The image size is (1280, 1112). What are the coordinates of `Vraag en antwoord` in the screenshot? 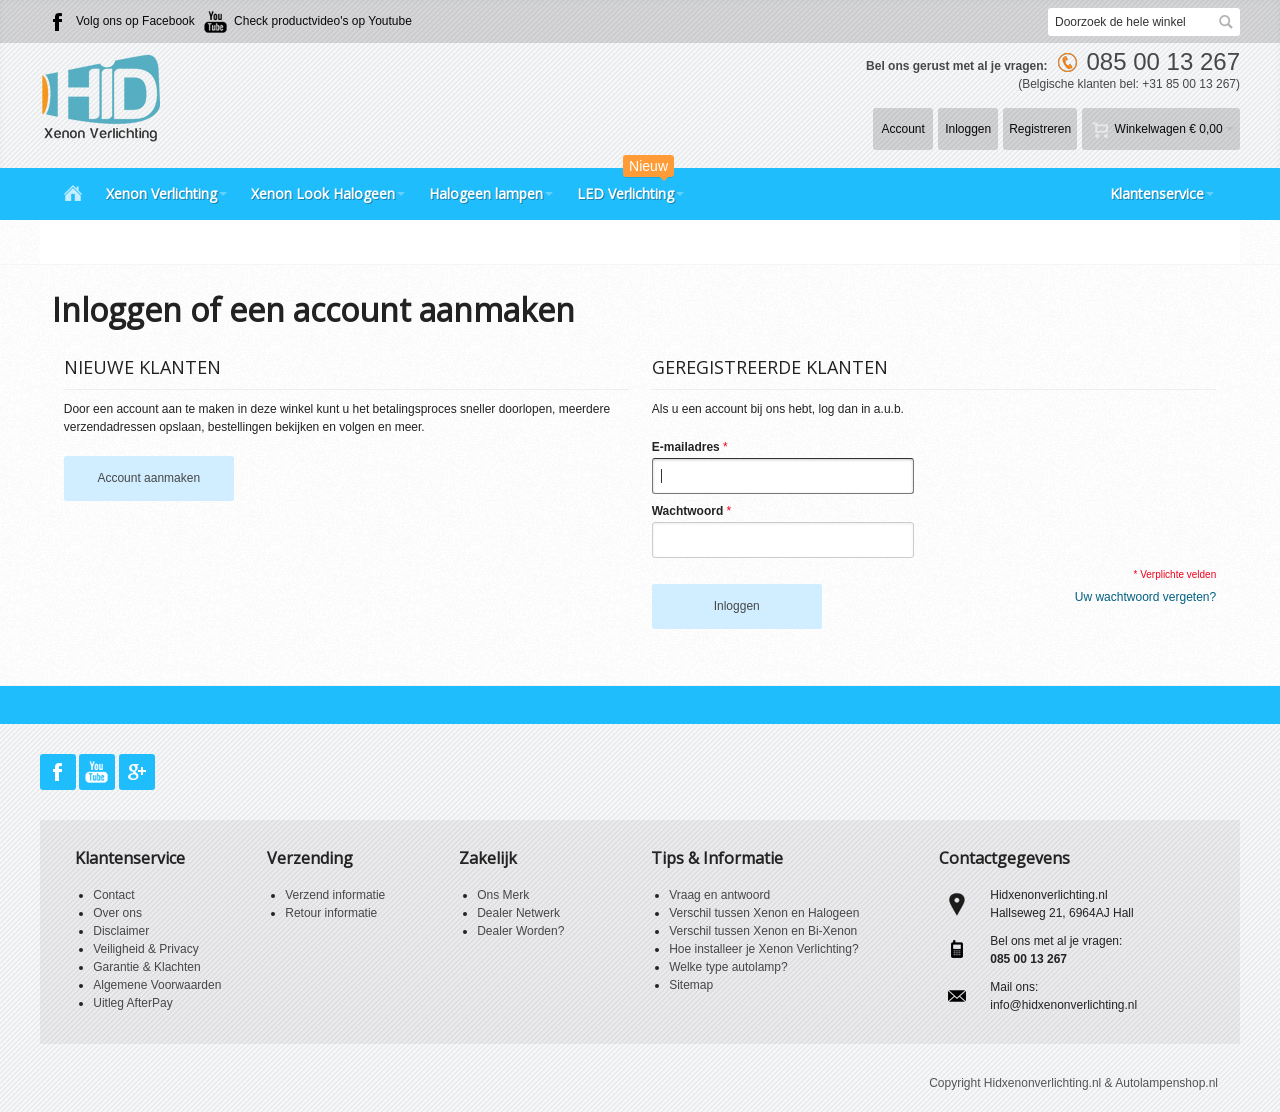 It's located at (719, 895).